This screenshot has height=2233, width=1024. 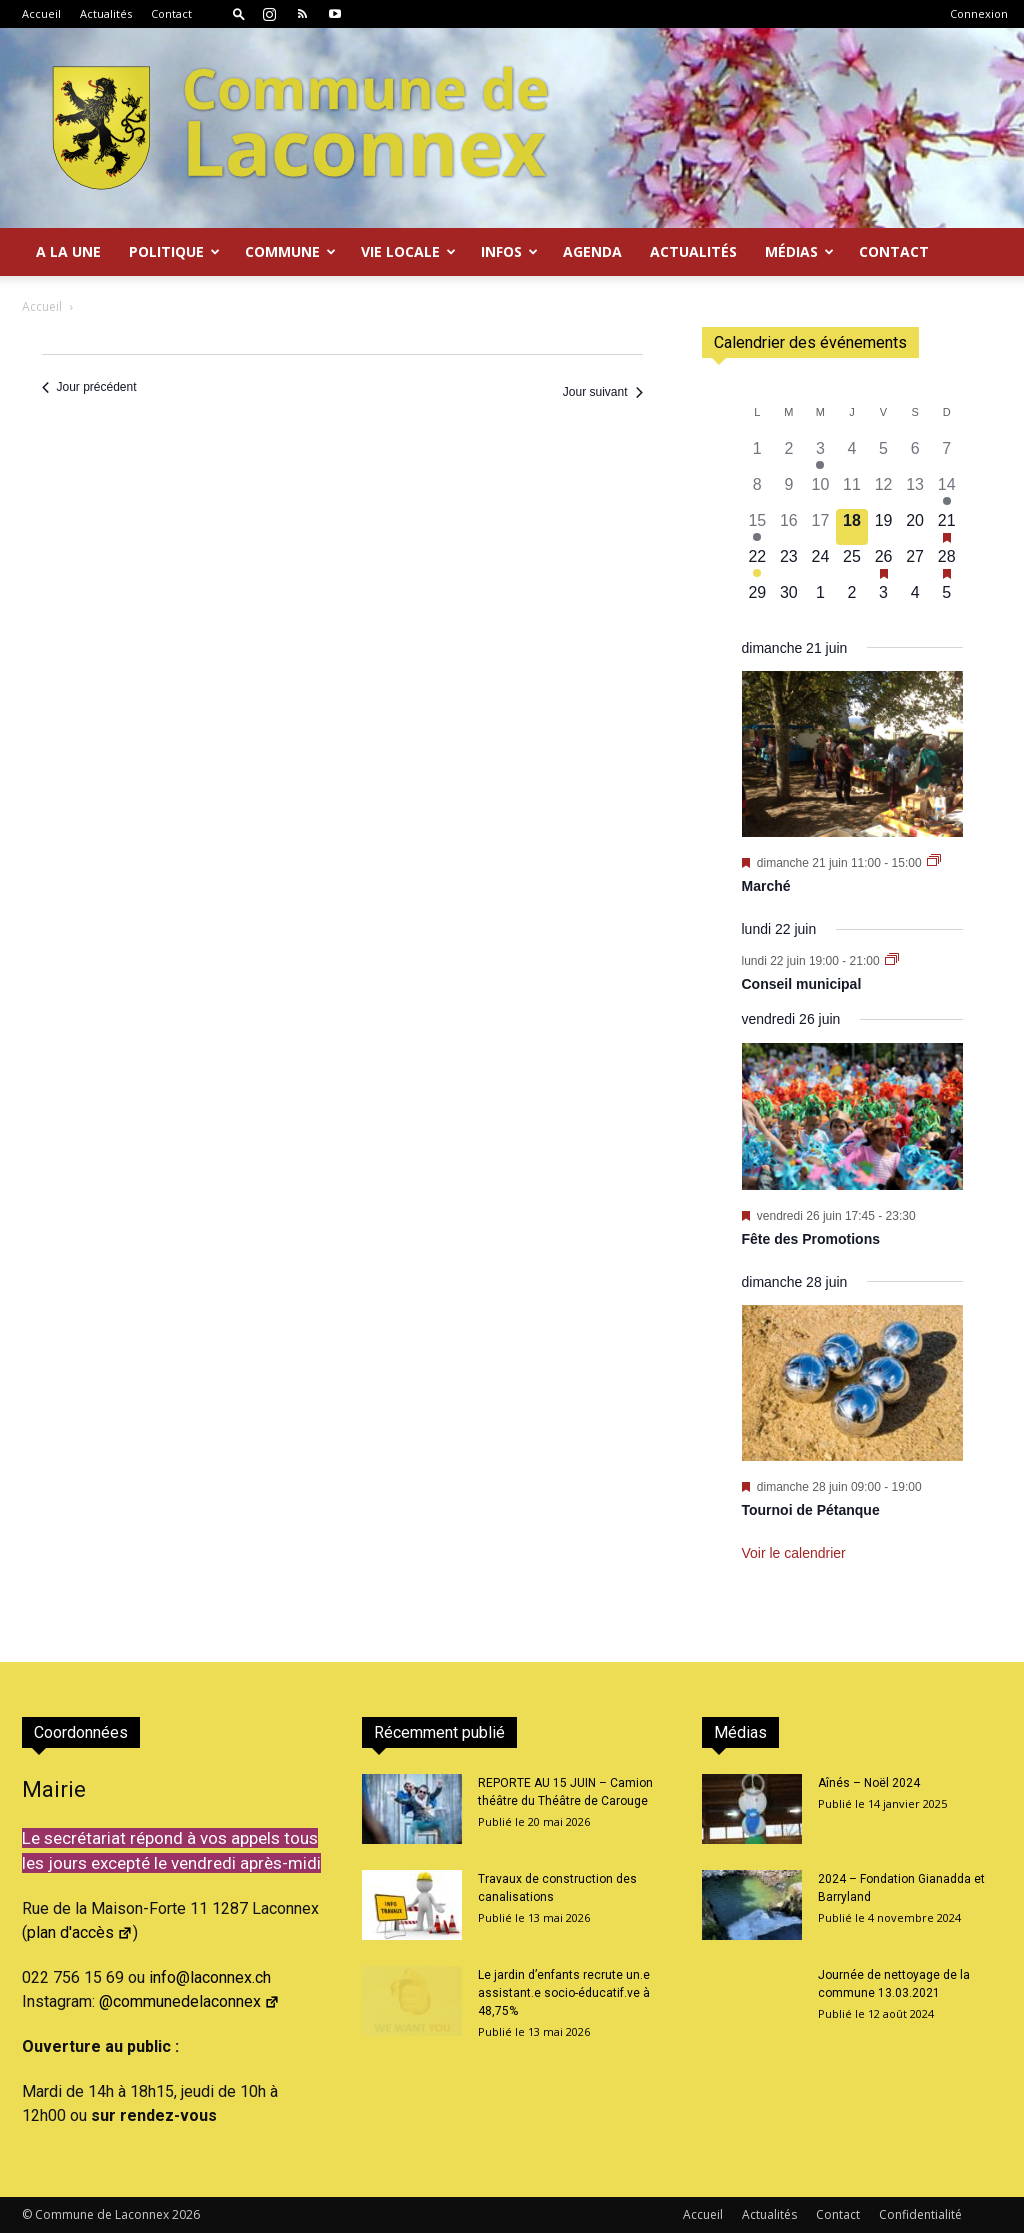 What do you see at coordinates (811, 1239) in the screenshot?
I see `Fête des Promotions` at bounding box center [811, 1239].